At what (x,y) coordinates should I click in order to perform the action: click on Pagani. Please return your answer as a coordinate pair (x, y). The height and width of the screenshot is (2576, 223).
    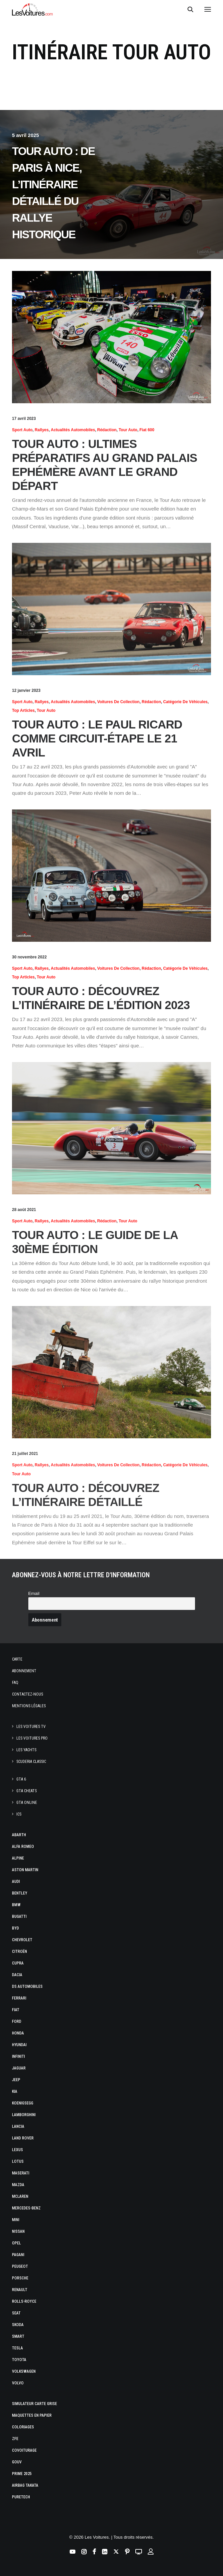
    Looking at the image, I should click on (18, 2254).